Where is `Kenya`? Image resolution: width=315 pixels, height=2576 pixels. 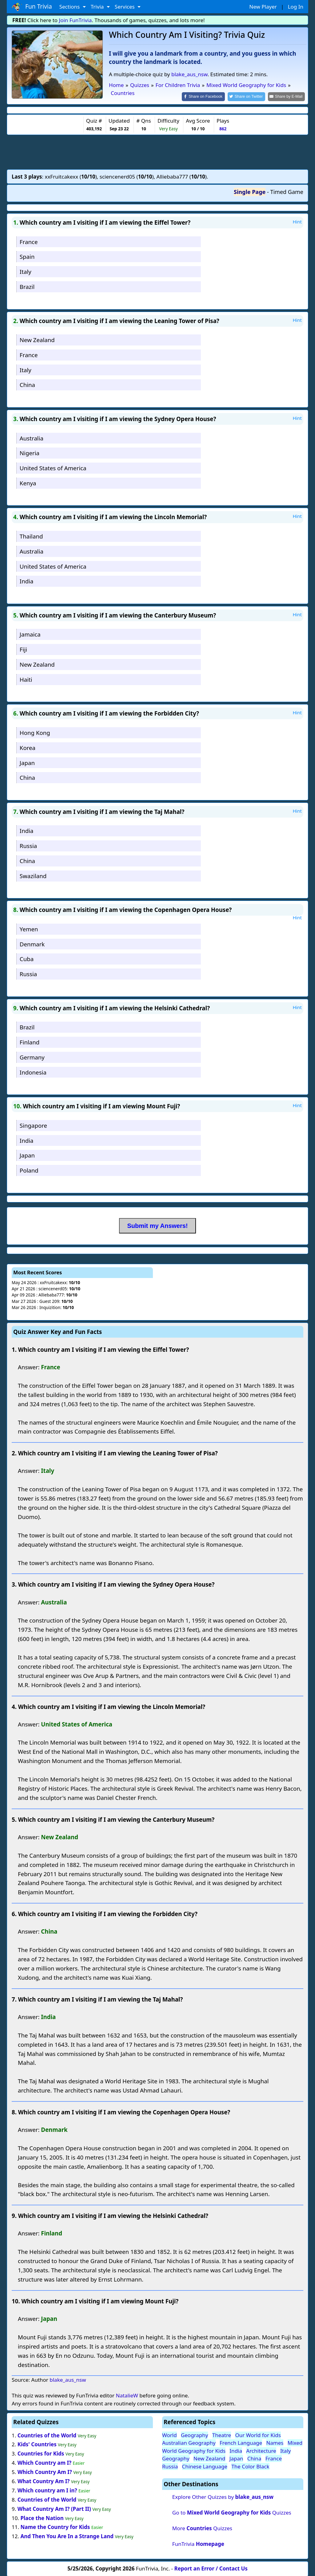 Kenya is located at coordinates (28, 482).